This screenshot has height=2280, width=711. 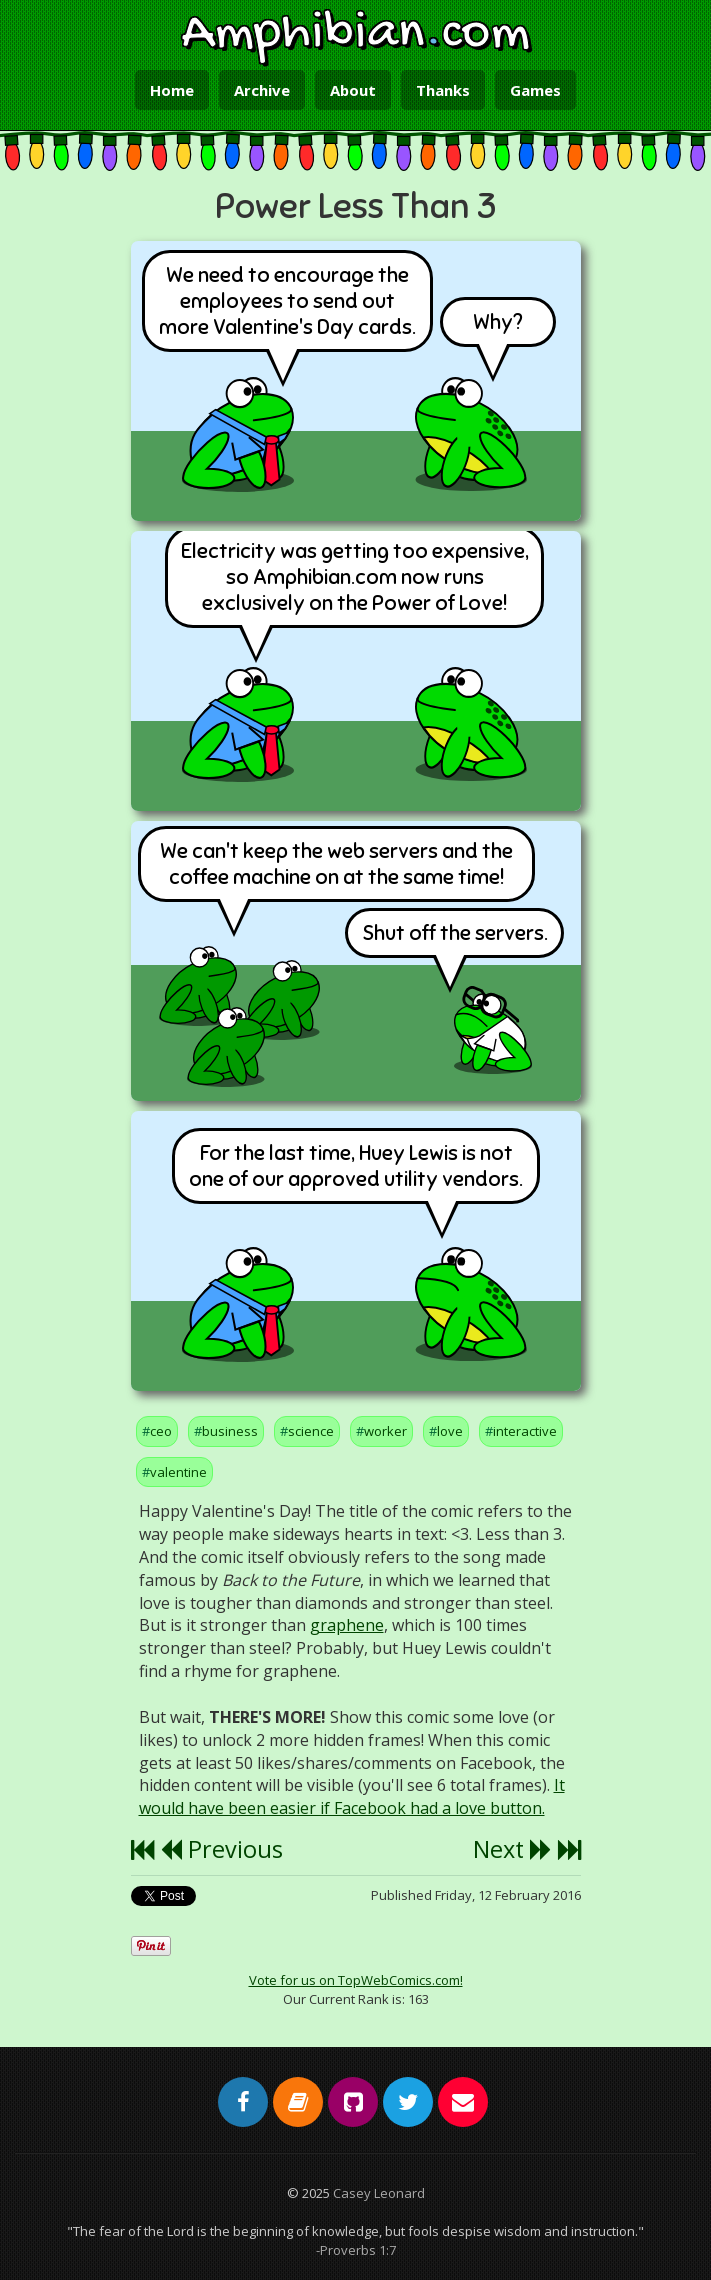 What do you see at coordinates (311, 1431) in the screenshot?
I see `science` at bounding box center [311, 1431].